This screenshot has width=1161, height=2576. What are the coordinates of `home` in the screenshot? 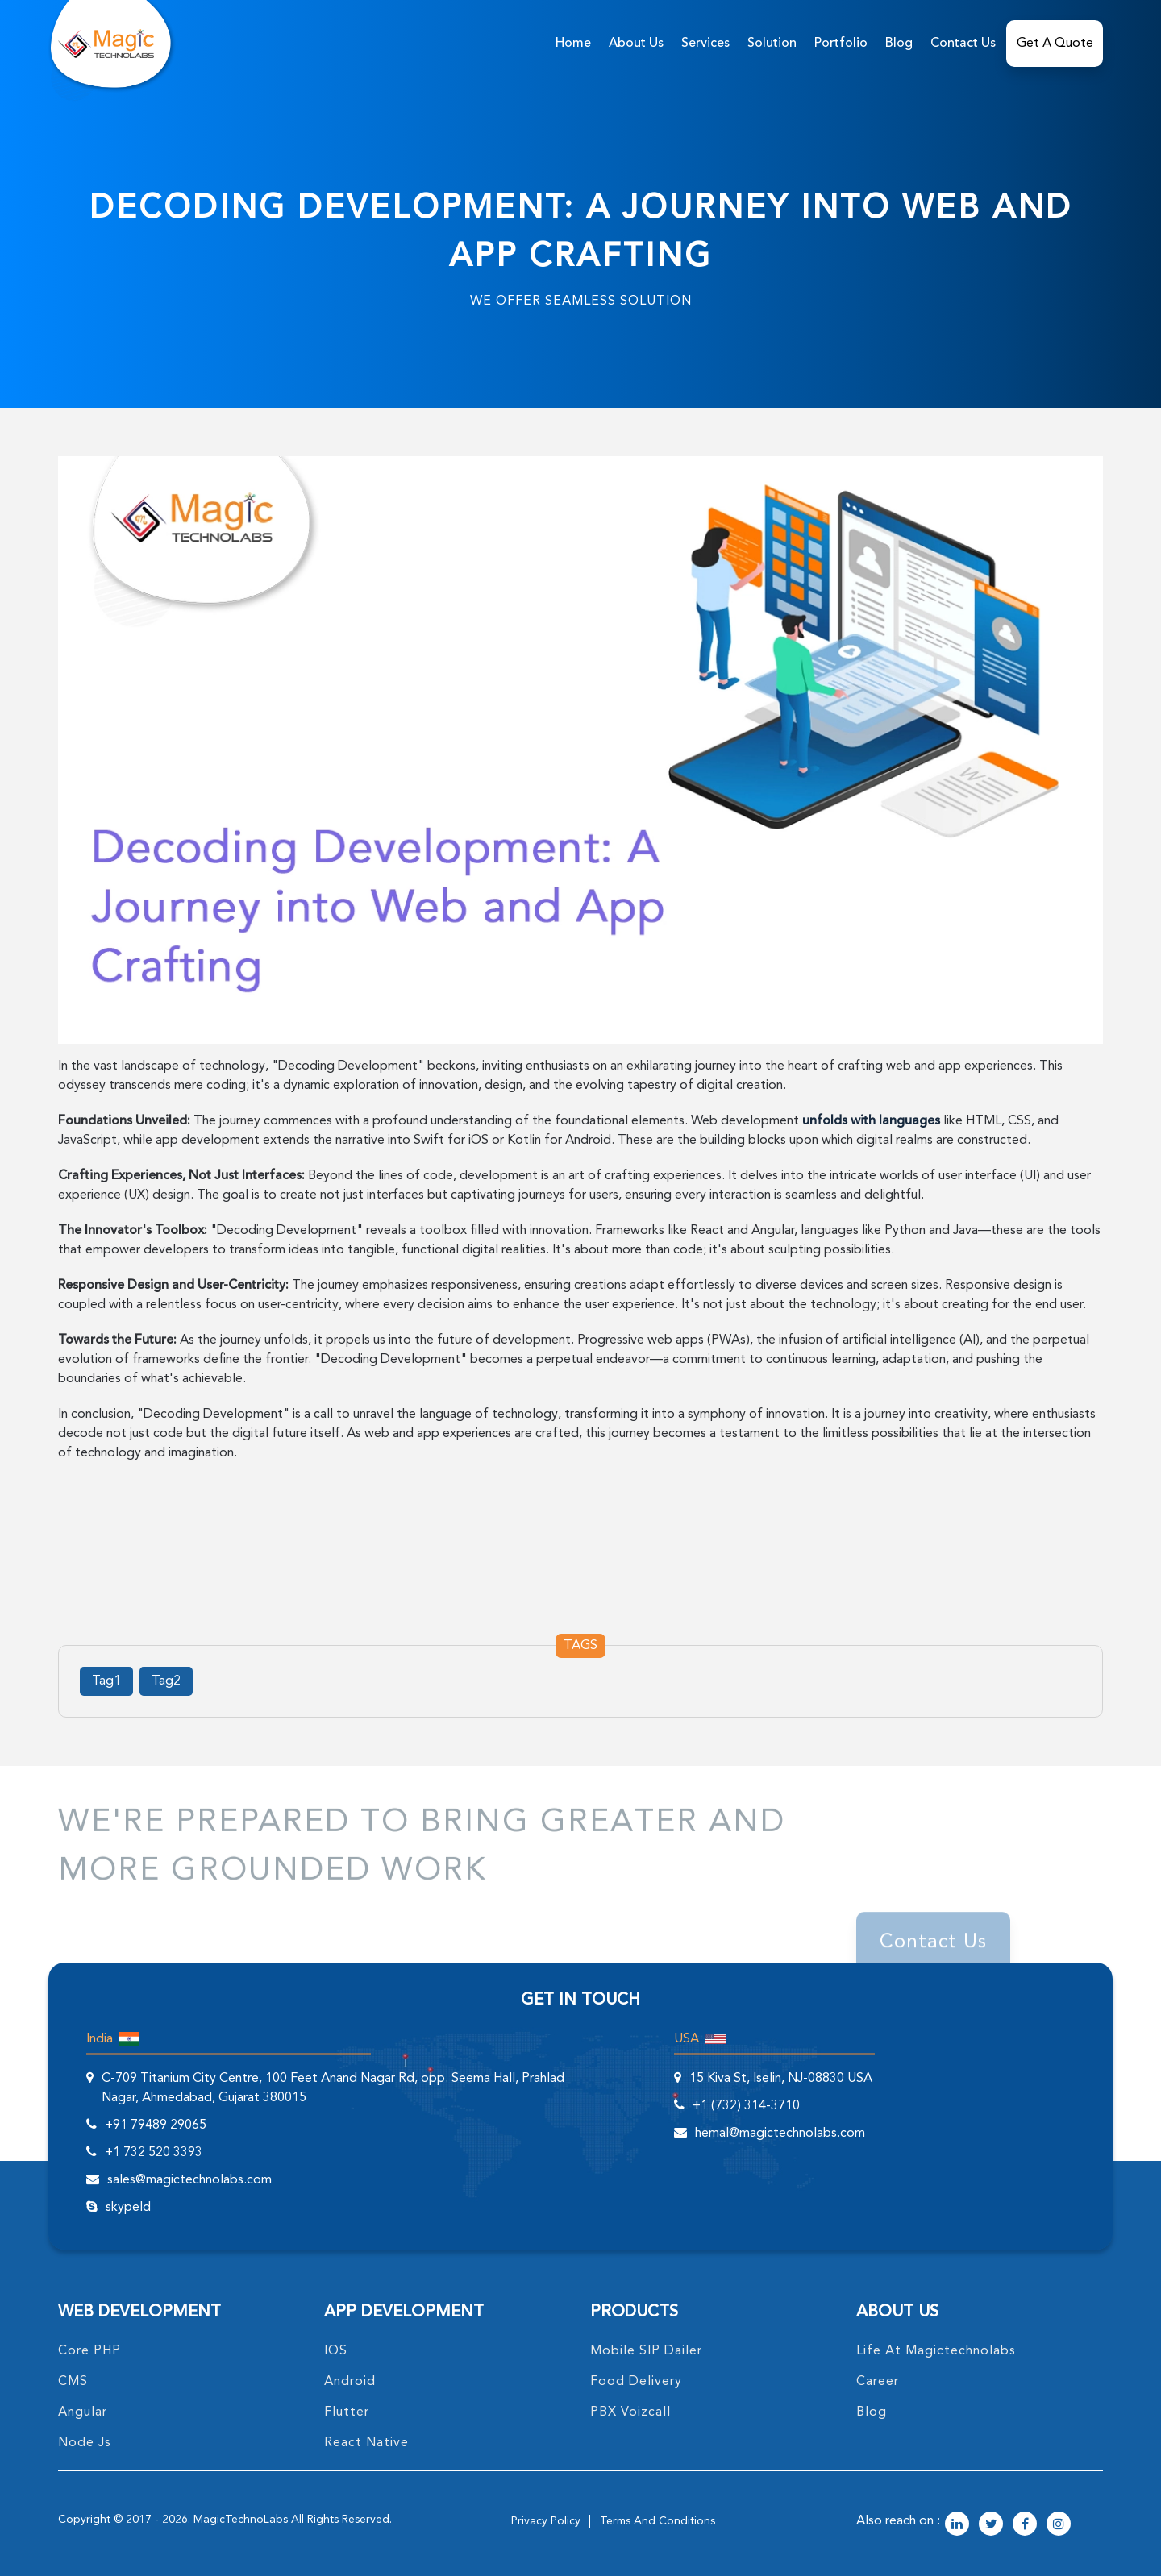 It's located at (573, 43).